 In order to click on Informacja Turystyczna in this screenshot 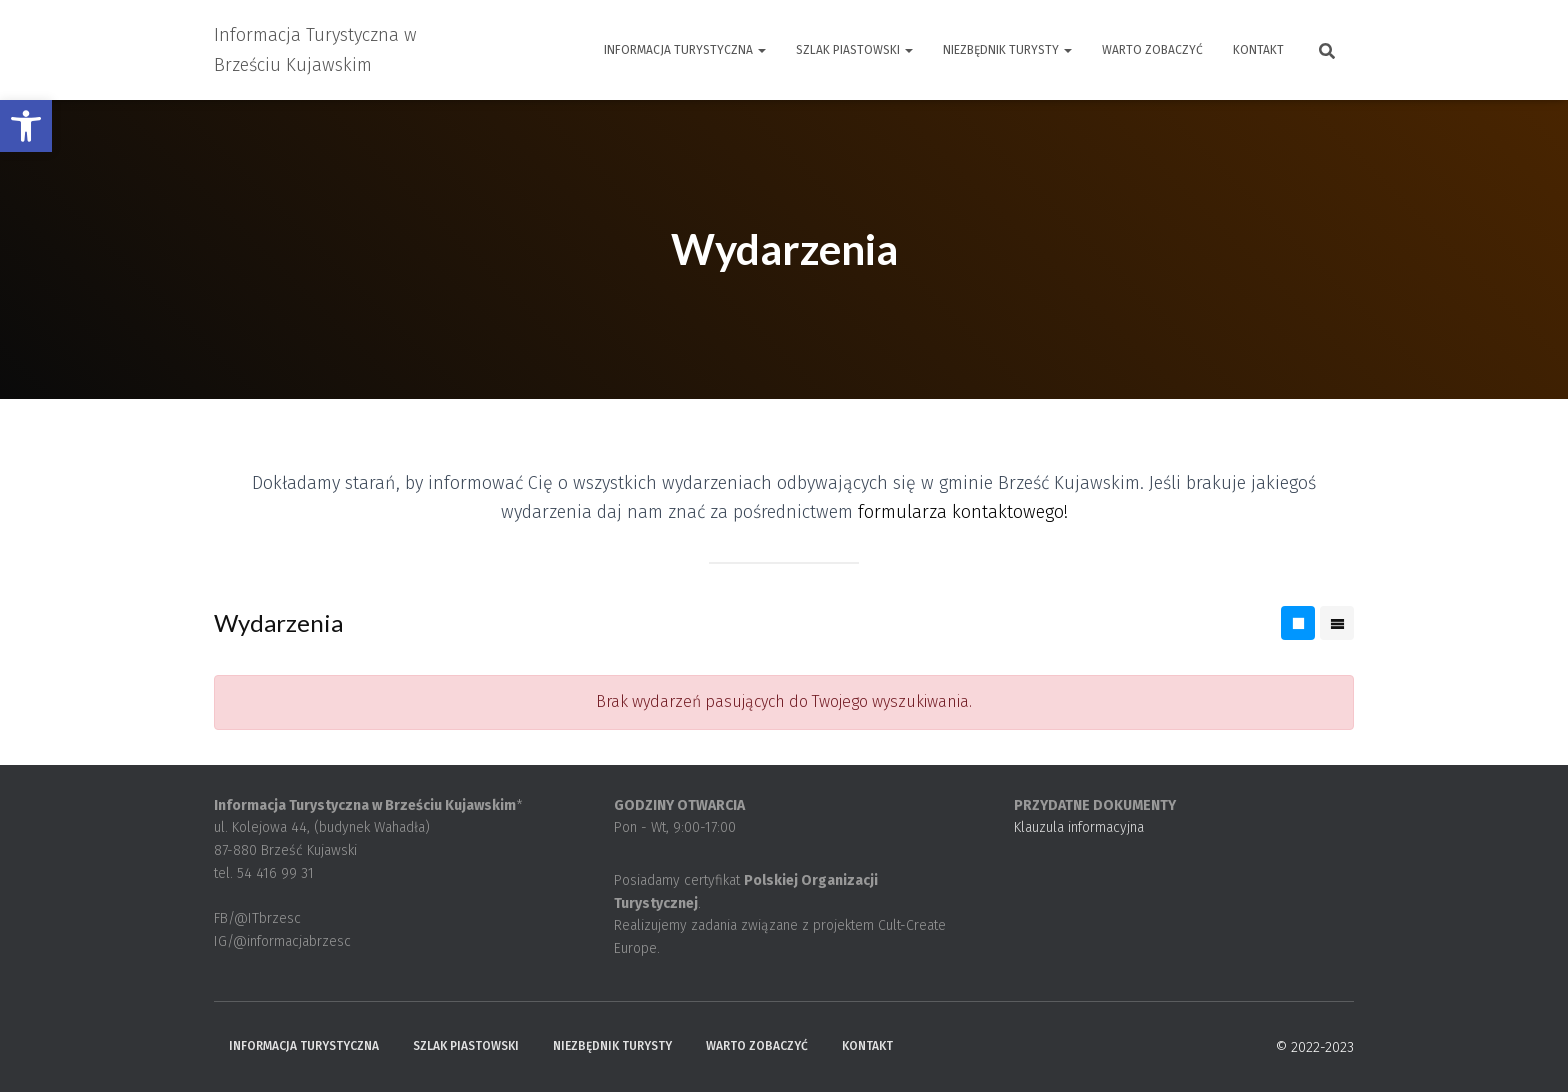, I will do `click(685, 50)`.